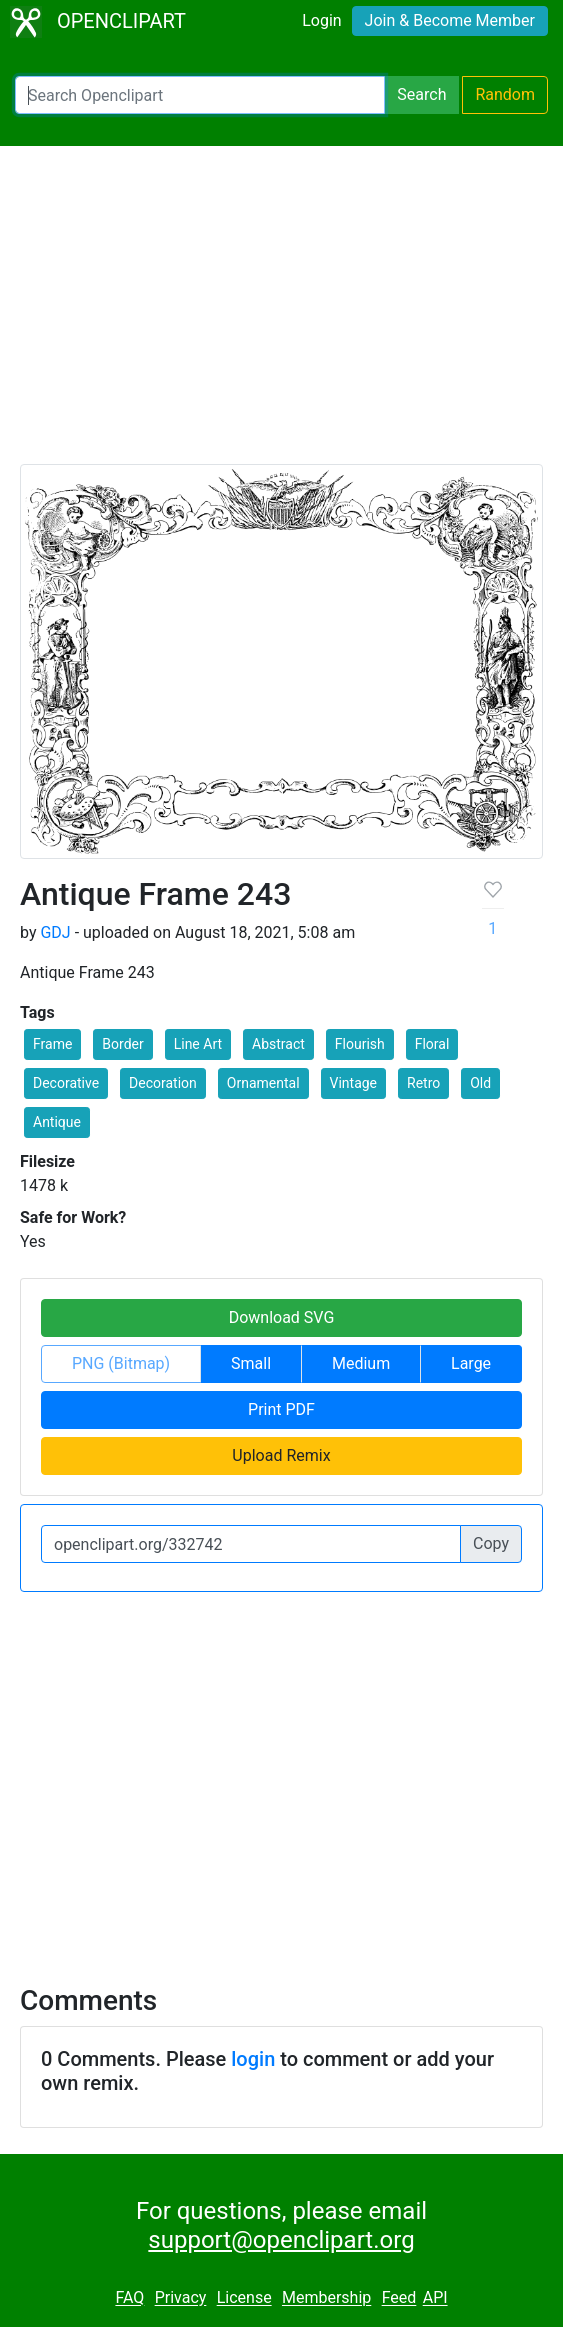 Image resolution: width=563 pixels, height=2327 pixels. I want to click on Medium [button], so click(361, 1363).